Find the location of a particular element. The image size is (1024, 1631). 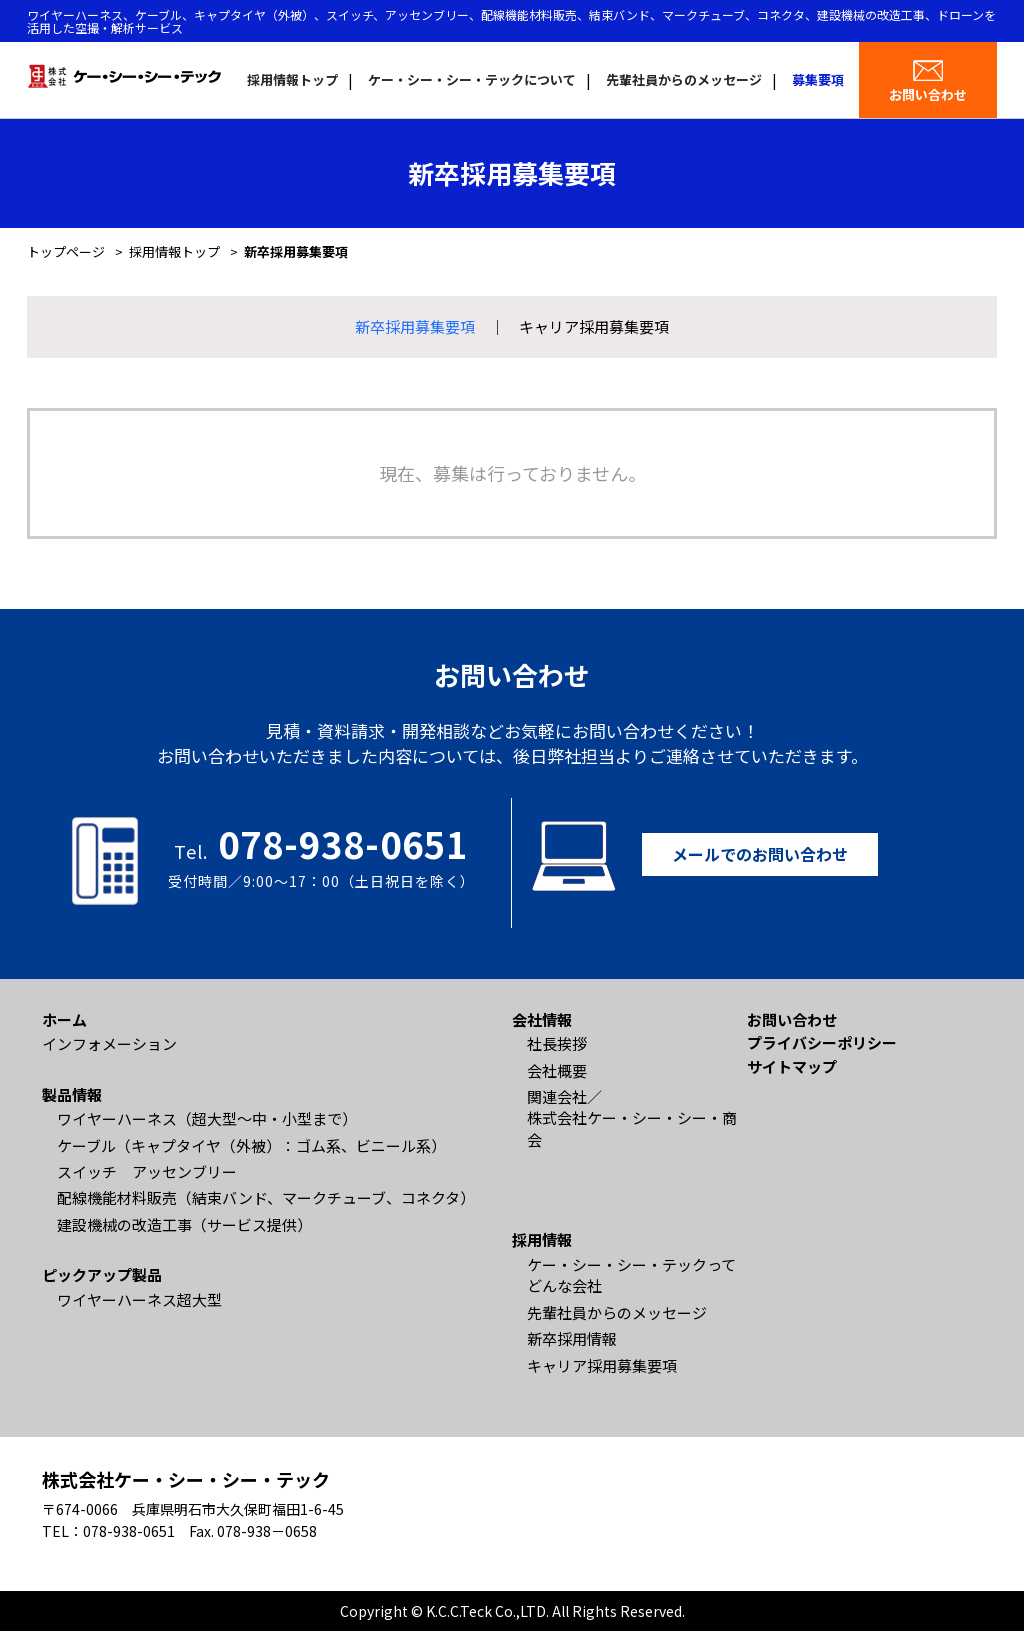

ケーブル（キャプタイヤ（外被）：ゴム系、ビニール系） is located at coordinates (251, 1145).